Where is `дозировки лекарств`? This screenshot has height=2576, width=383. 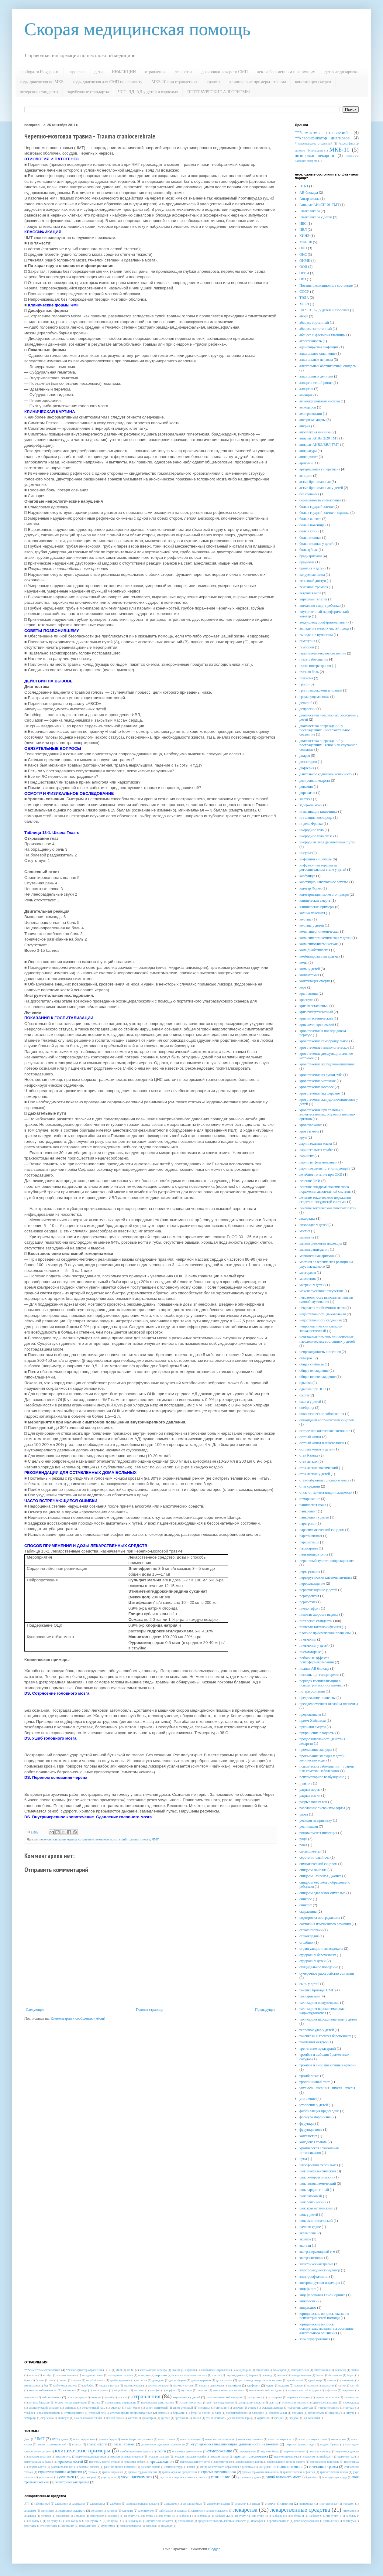 дозировки лекарств is located at coordinates (314, 155).